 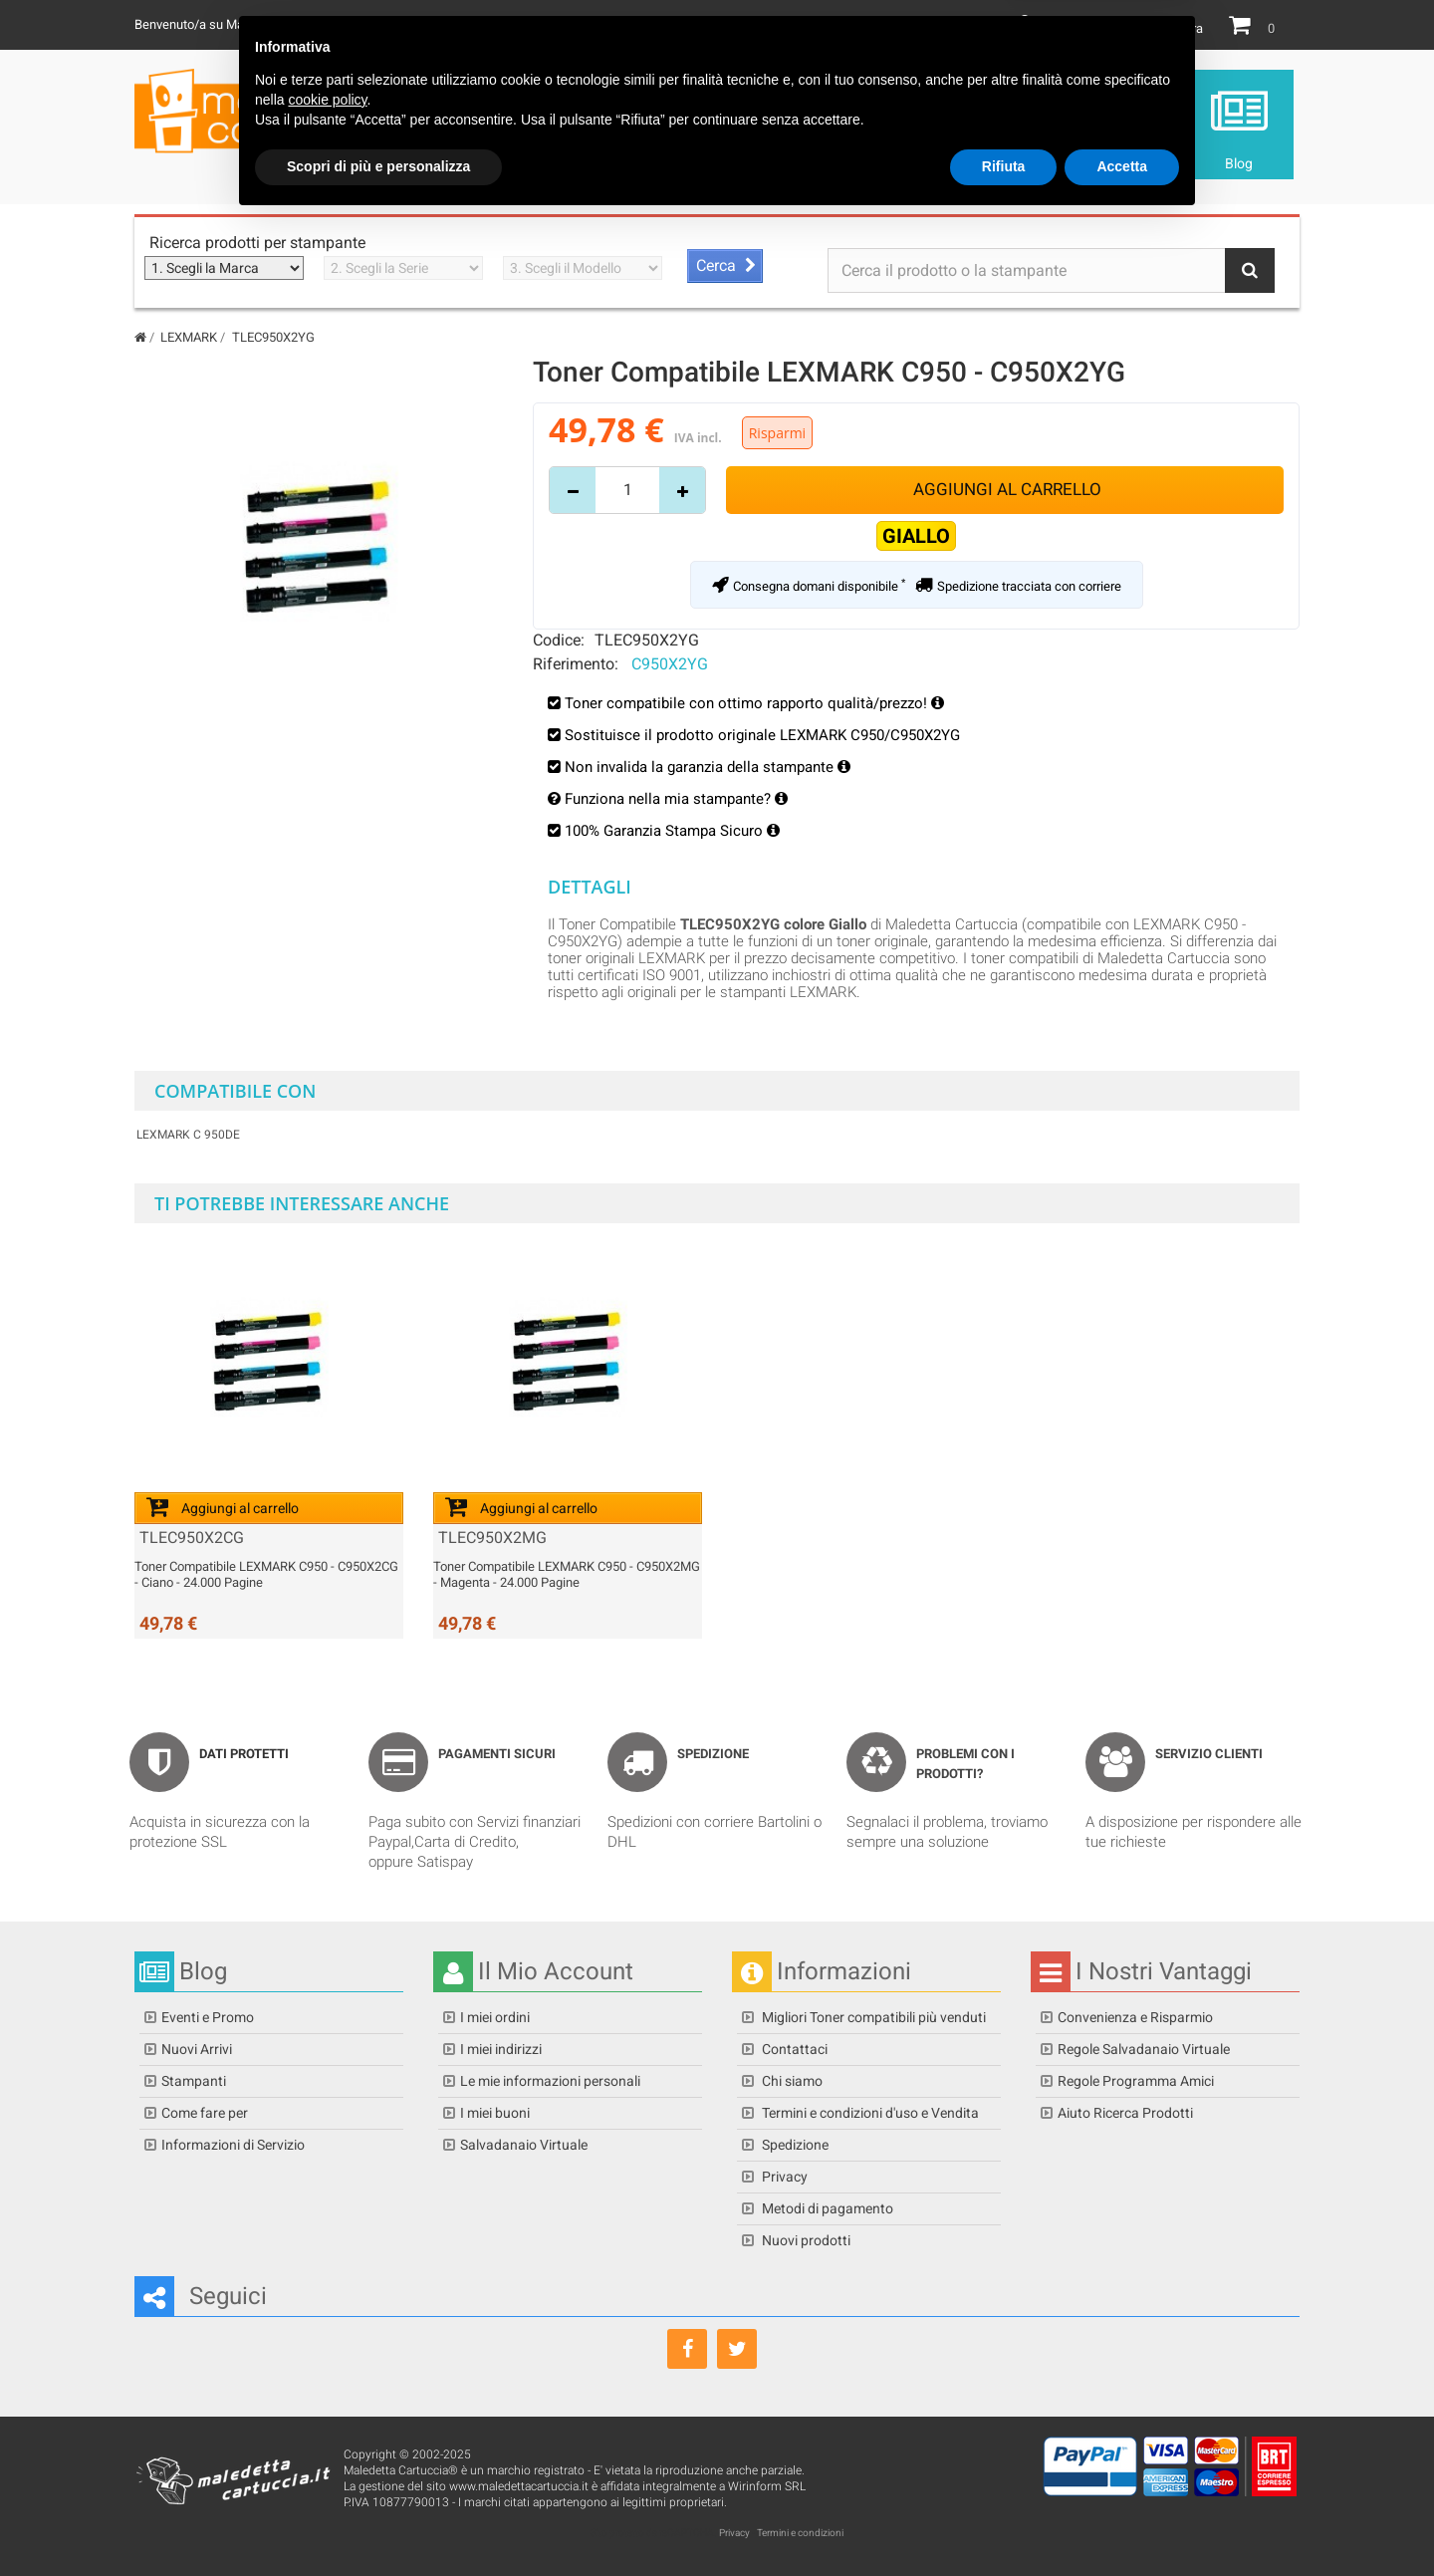 What do you see at coordinates (191, 1538) in the screenshot?
I see `TLEC950X2CG` at bounding box center [191, 1538].